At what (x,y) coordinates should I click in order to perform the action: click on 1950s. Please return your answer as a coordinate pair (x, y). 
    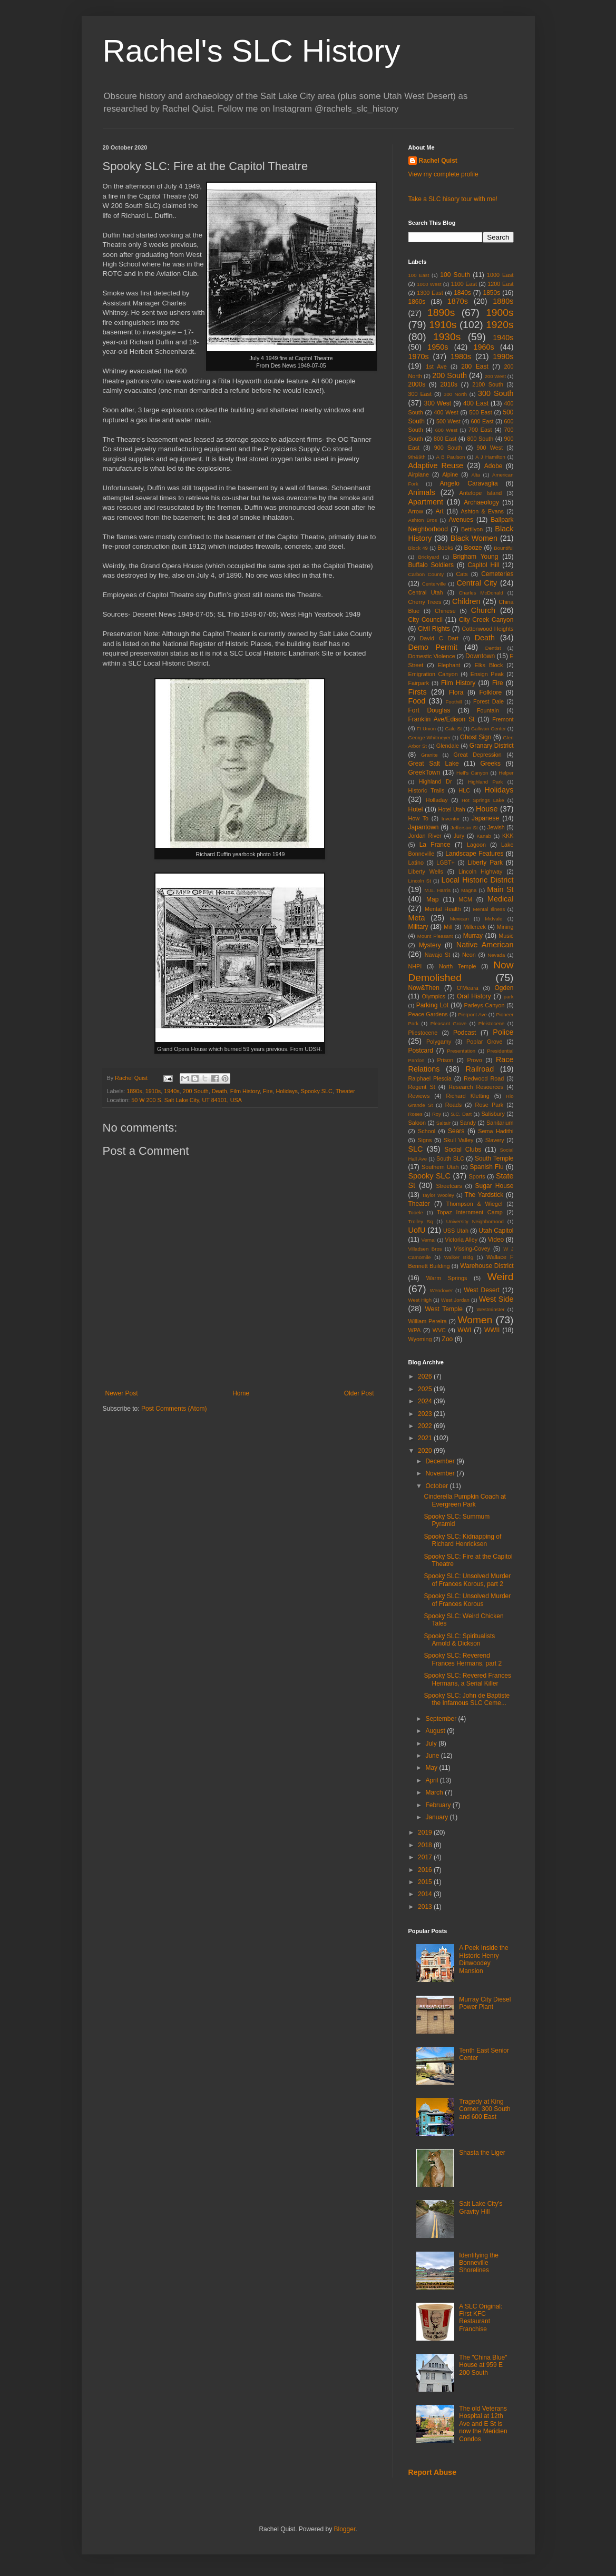
    Looking at the image, I should click on (437, 347).